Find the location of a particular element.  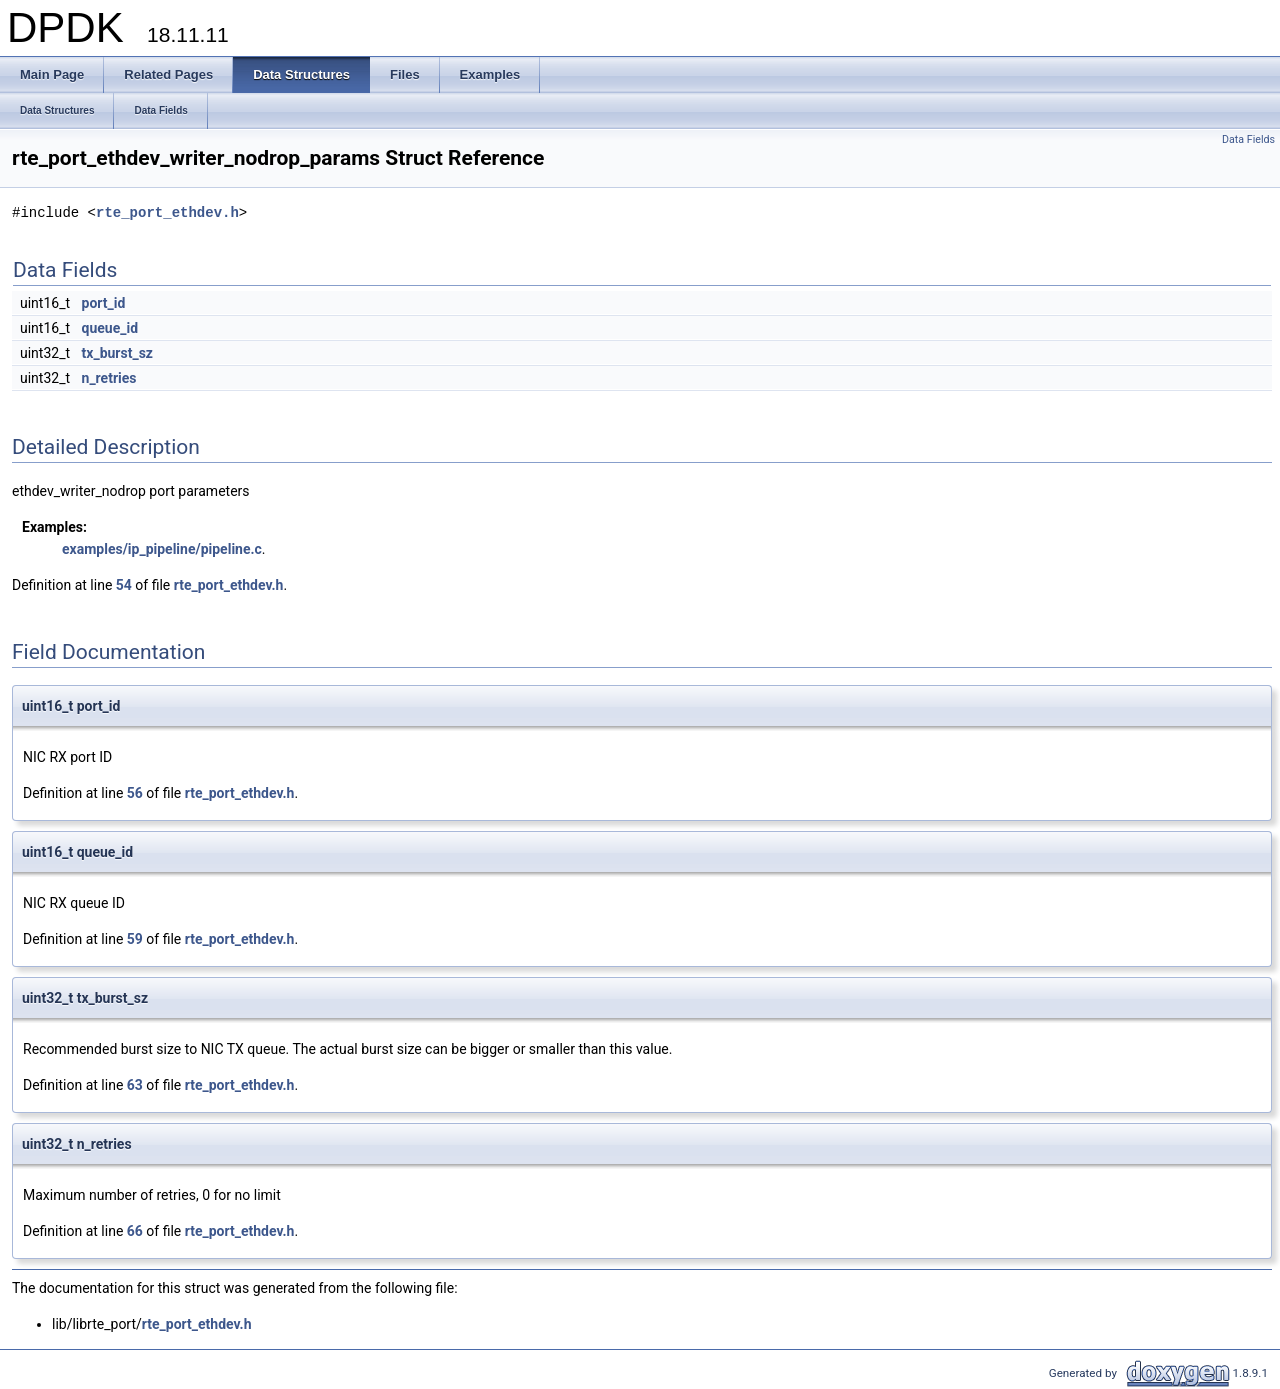

63 is located at coordinates (135, 1085).